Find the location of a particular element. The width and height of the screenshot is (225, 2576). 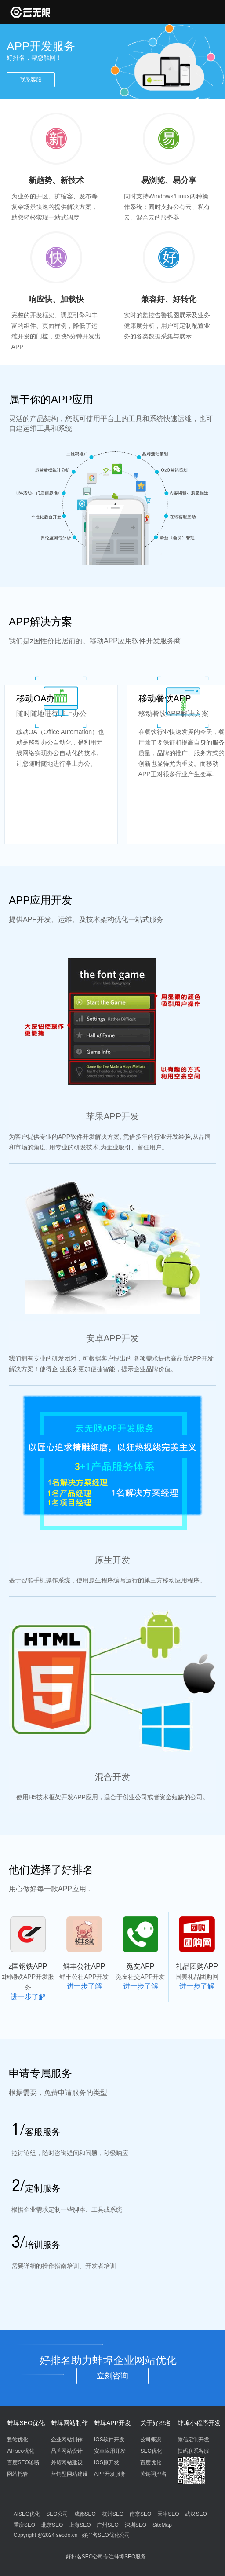

武汉SEO is located at coordinates (196, 2514).